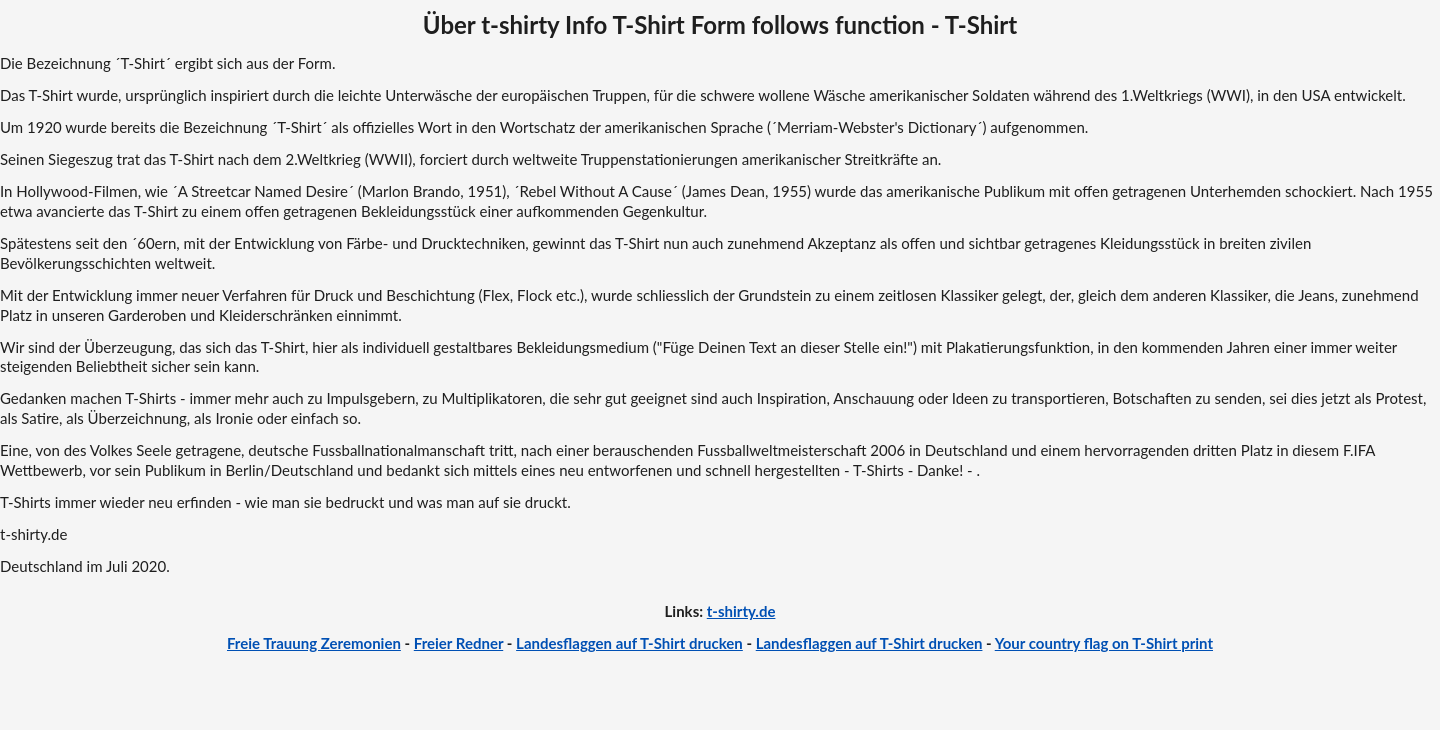  I want to click on Freier Redner, so click(458, 643).